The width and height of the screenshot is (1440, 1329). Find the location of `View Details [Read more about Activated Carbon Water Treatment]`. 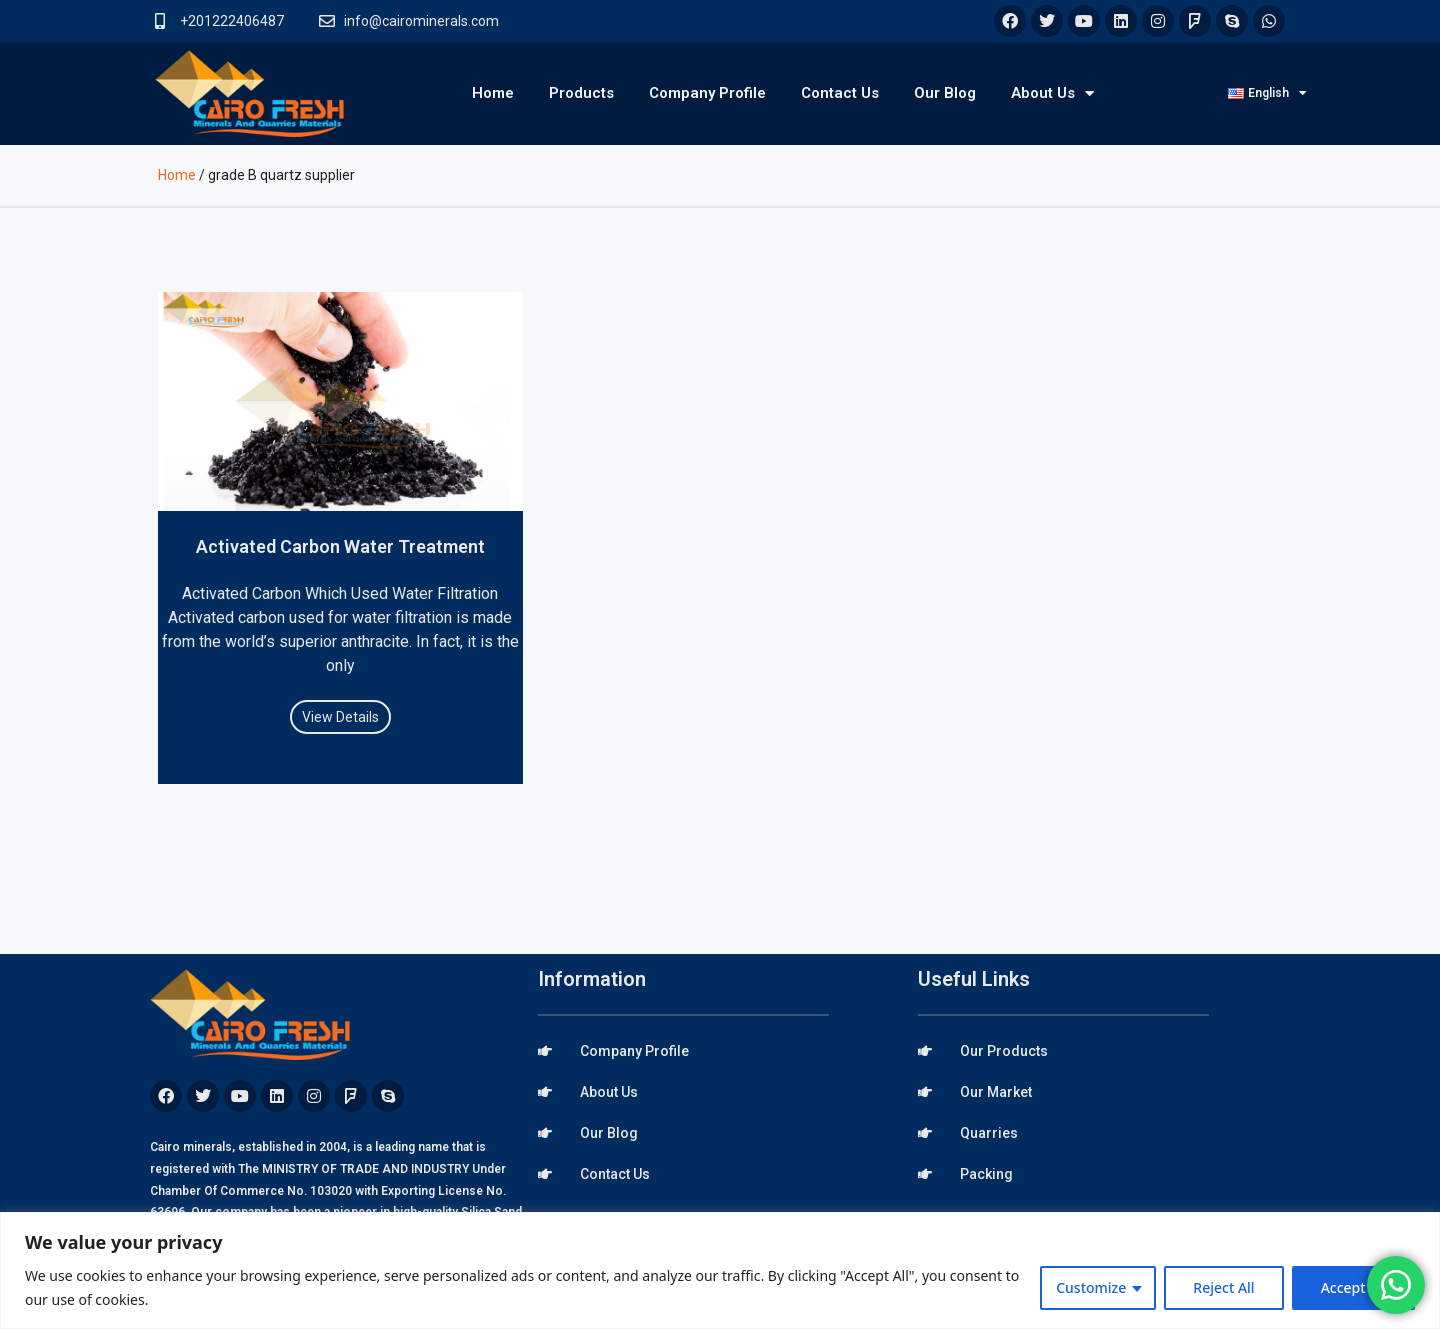

View Details [Read more about Activated Carbon Water Treatment] is located at coordinates (340, 717).